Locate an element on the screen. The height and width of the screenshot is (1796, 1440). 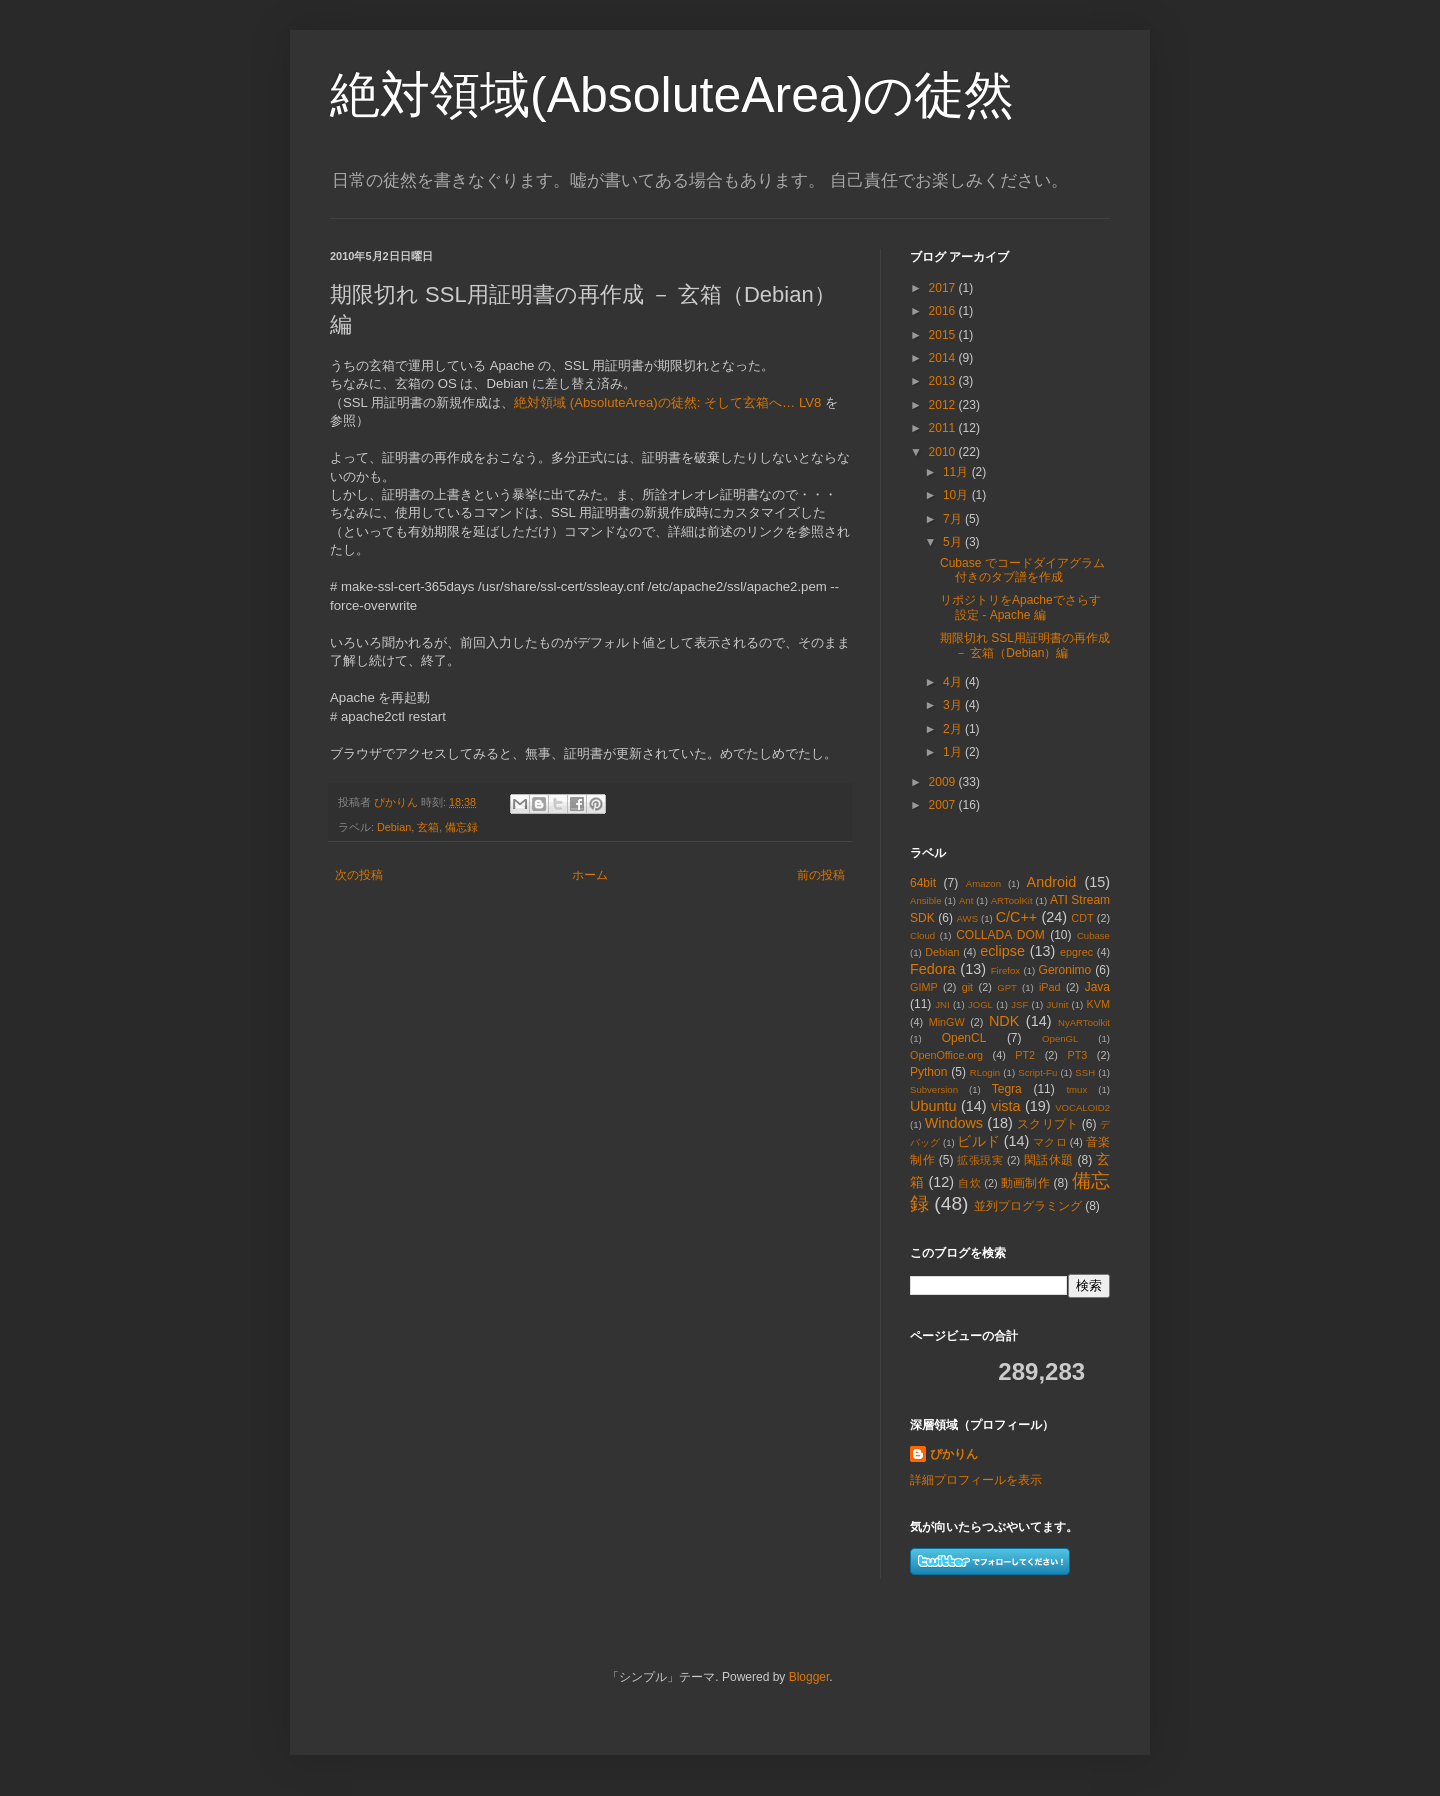
絶対領域 (AbsoluteArea)の徒然: そして玄箱へ… LV8 is located at coordinates (667, 402).